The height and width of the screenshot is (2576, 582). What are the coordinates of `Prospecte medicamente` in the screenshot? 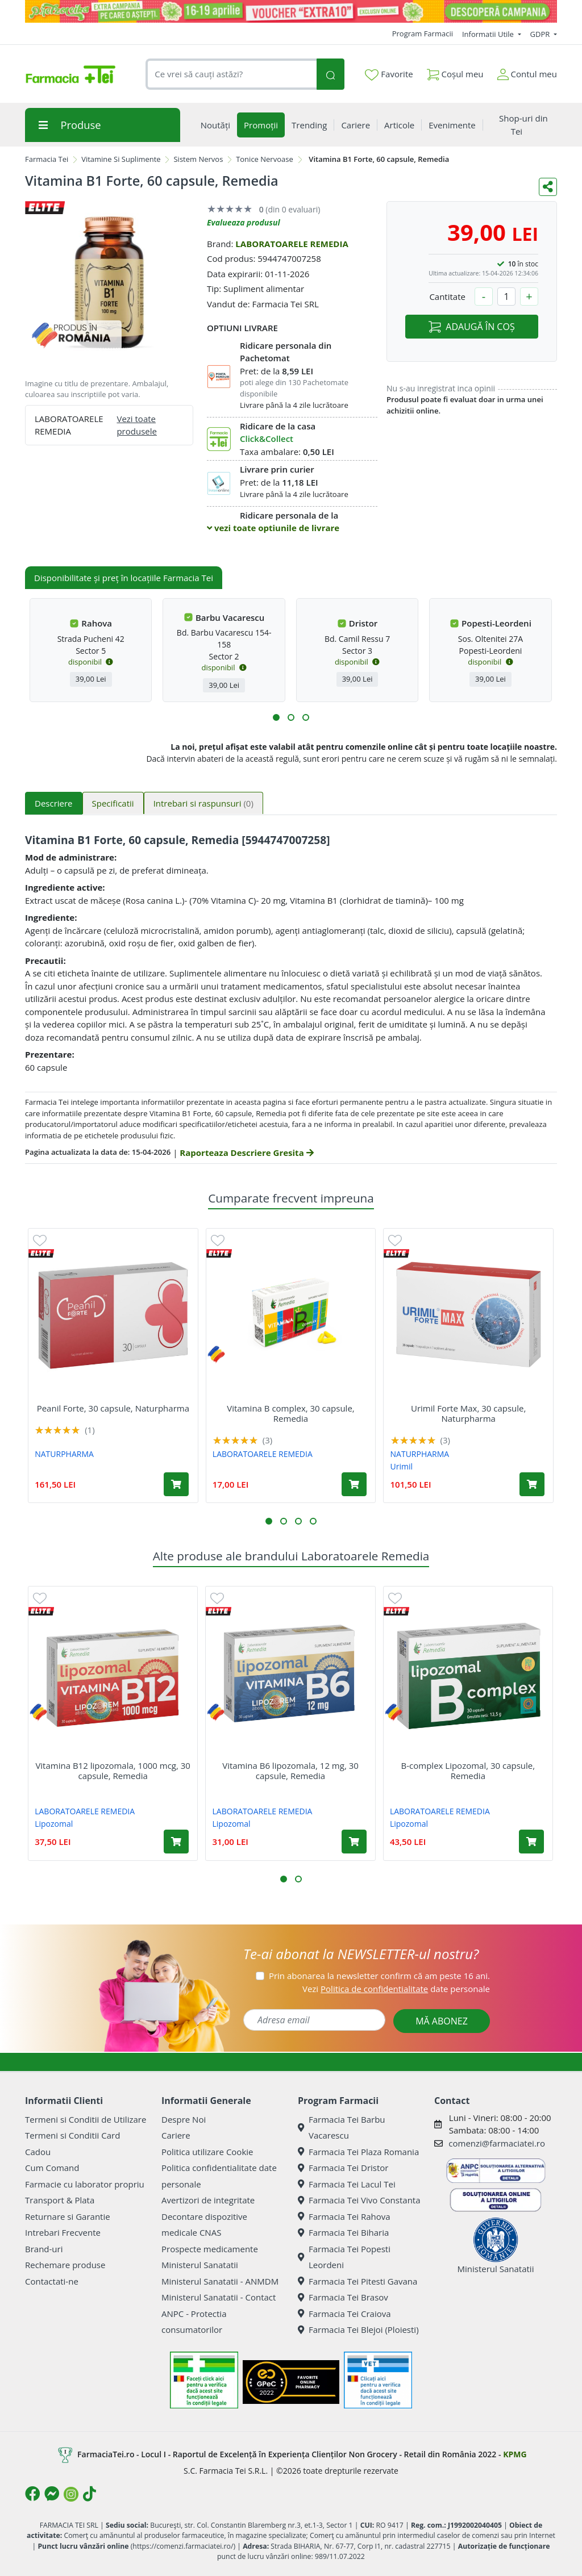 It's located at (209, 2248).